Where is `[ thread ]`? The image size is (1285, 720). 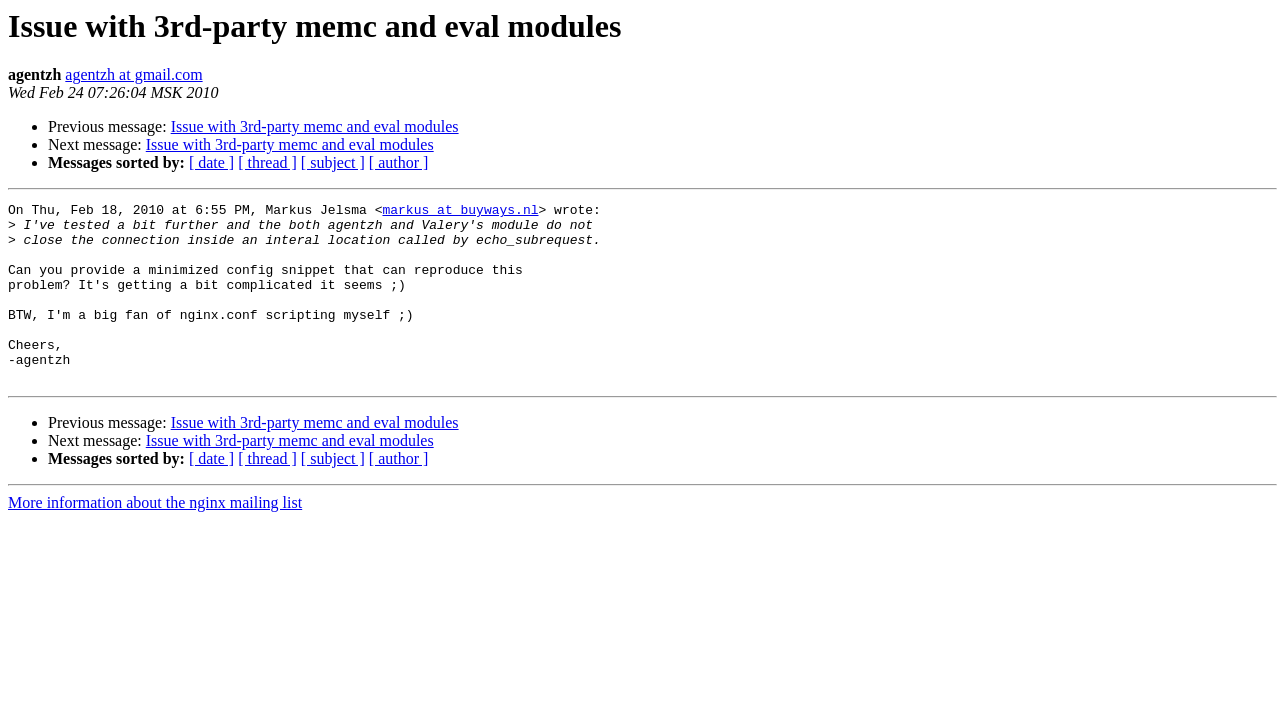 [ thread ] is located at coordinates (267, 162).